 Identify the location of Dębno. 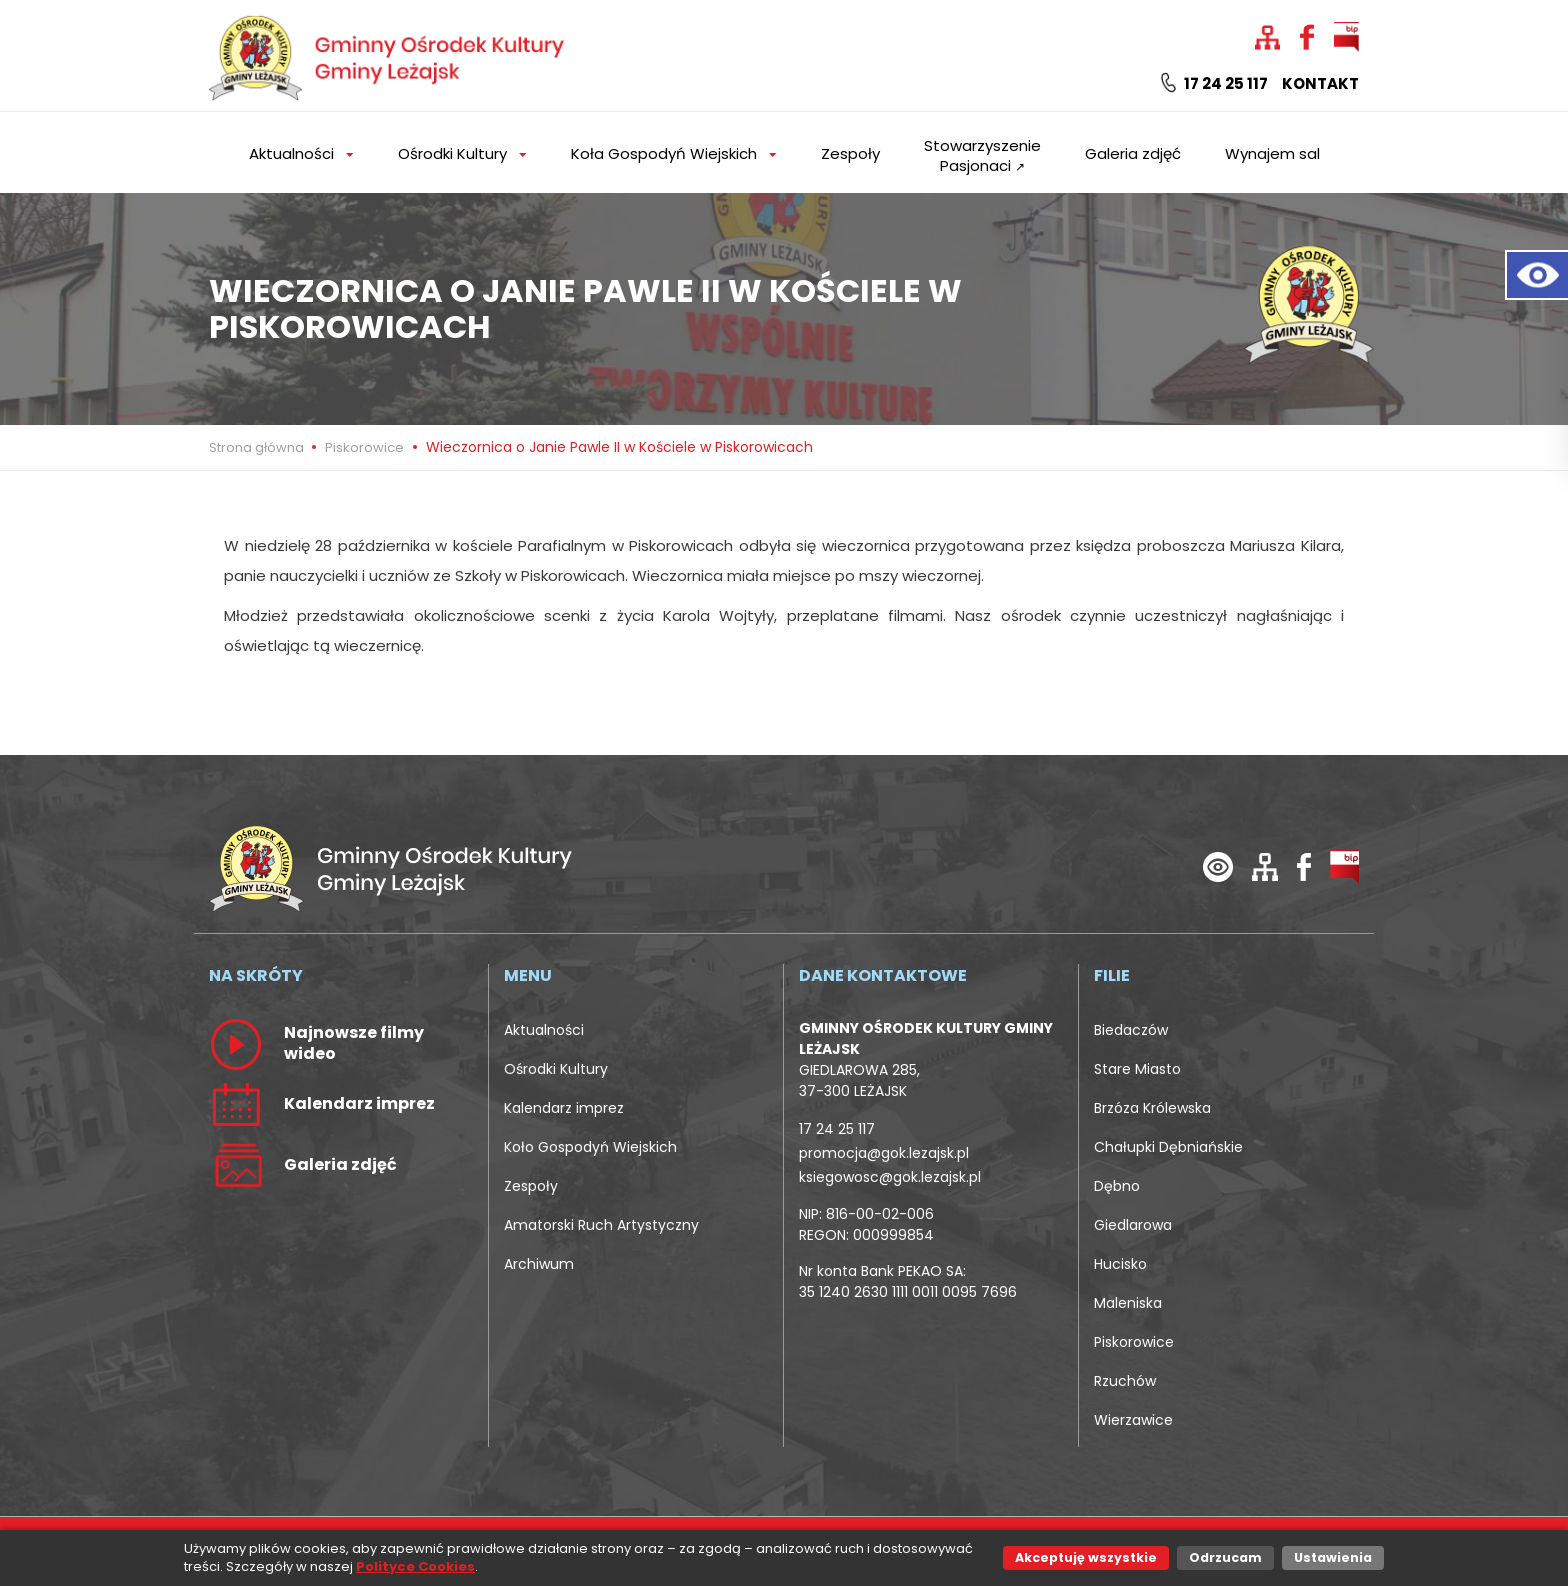
(1117, 1186).